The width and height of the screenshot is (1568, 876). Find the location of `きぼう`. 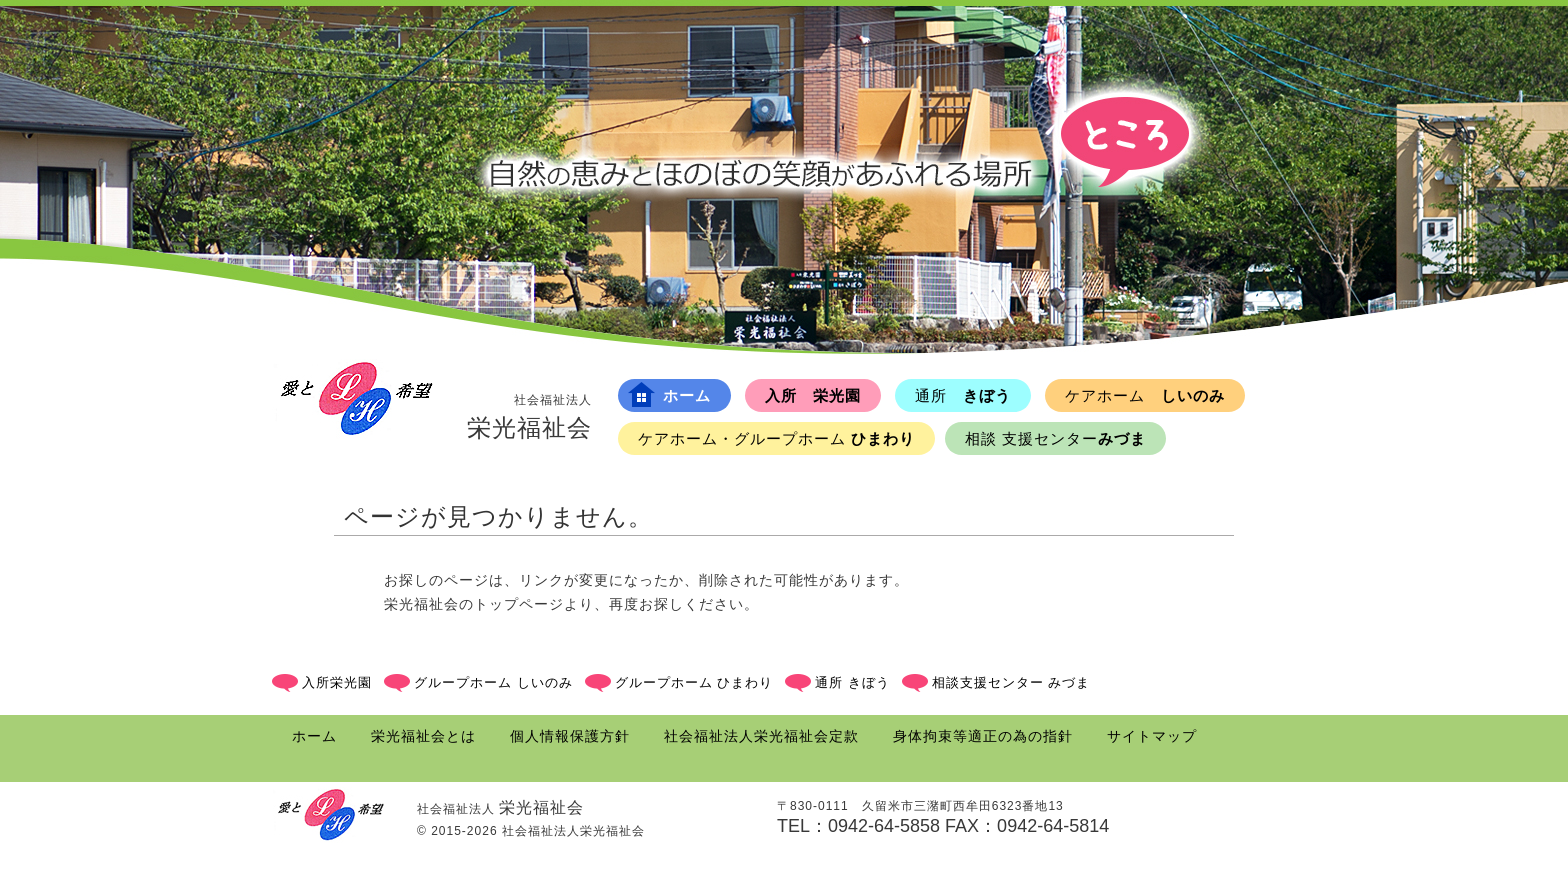

きぼう is located at coordinates (963, 395).